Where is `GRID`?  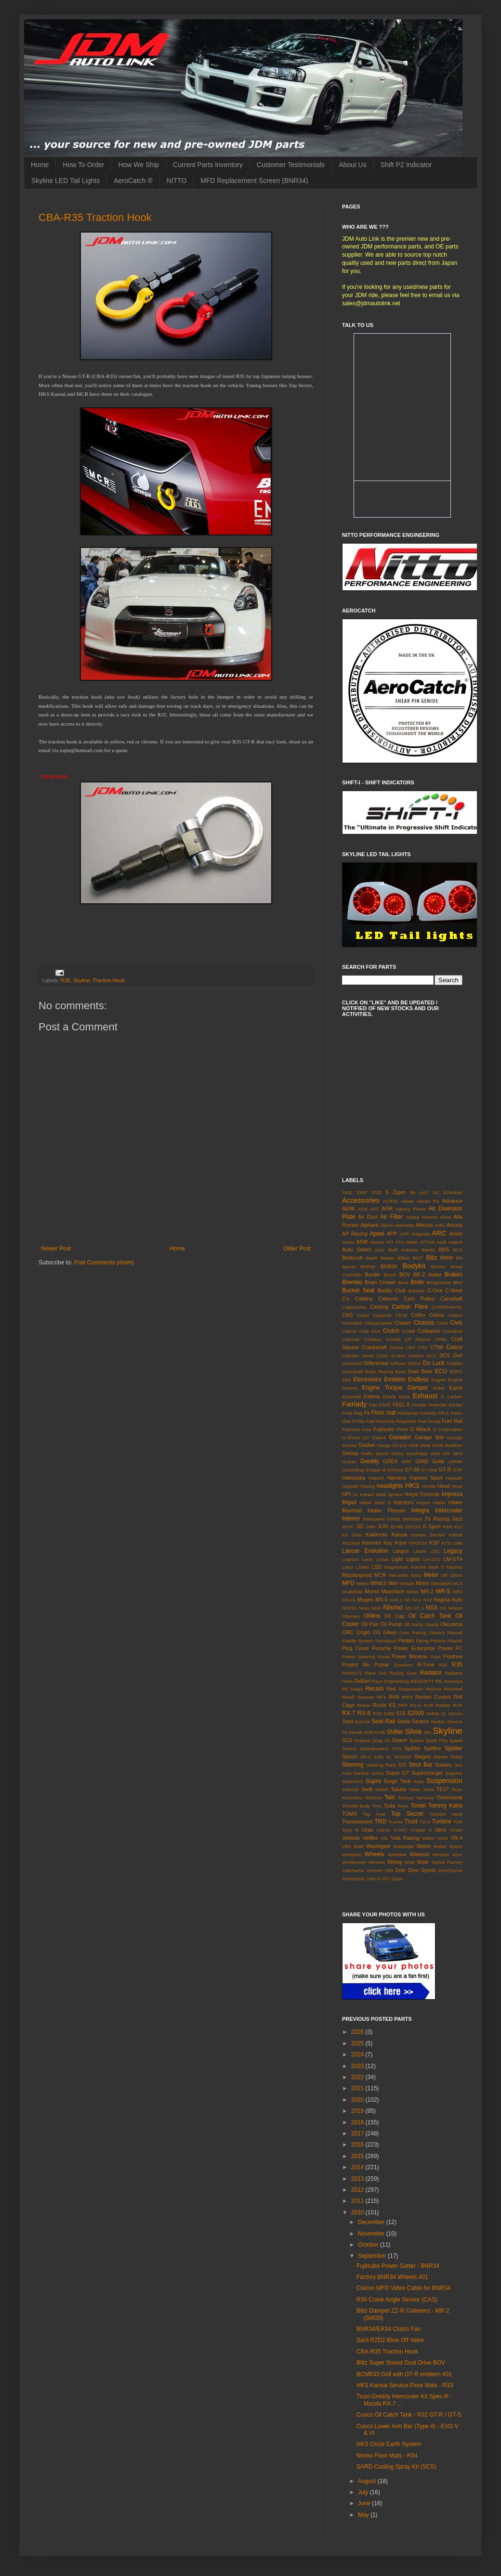
GRID is located at coordinates (421, 1461).